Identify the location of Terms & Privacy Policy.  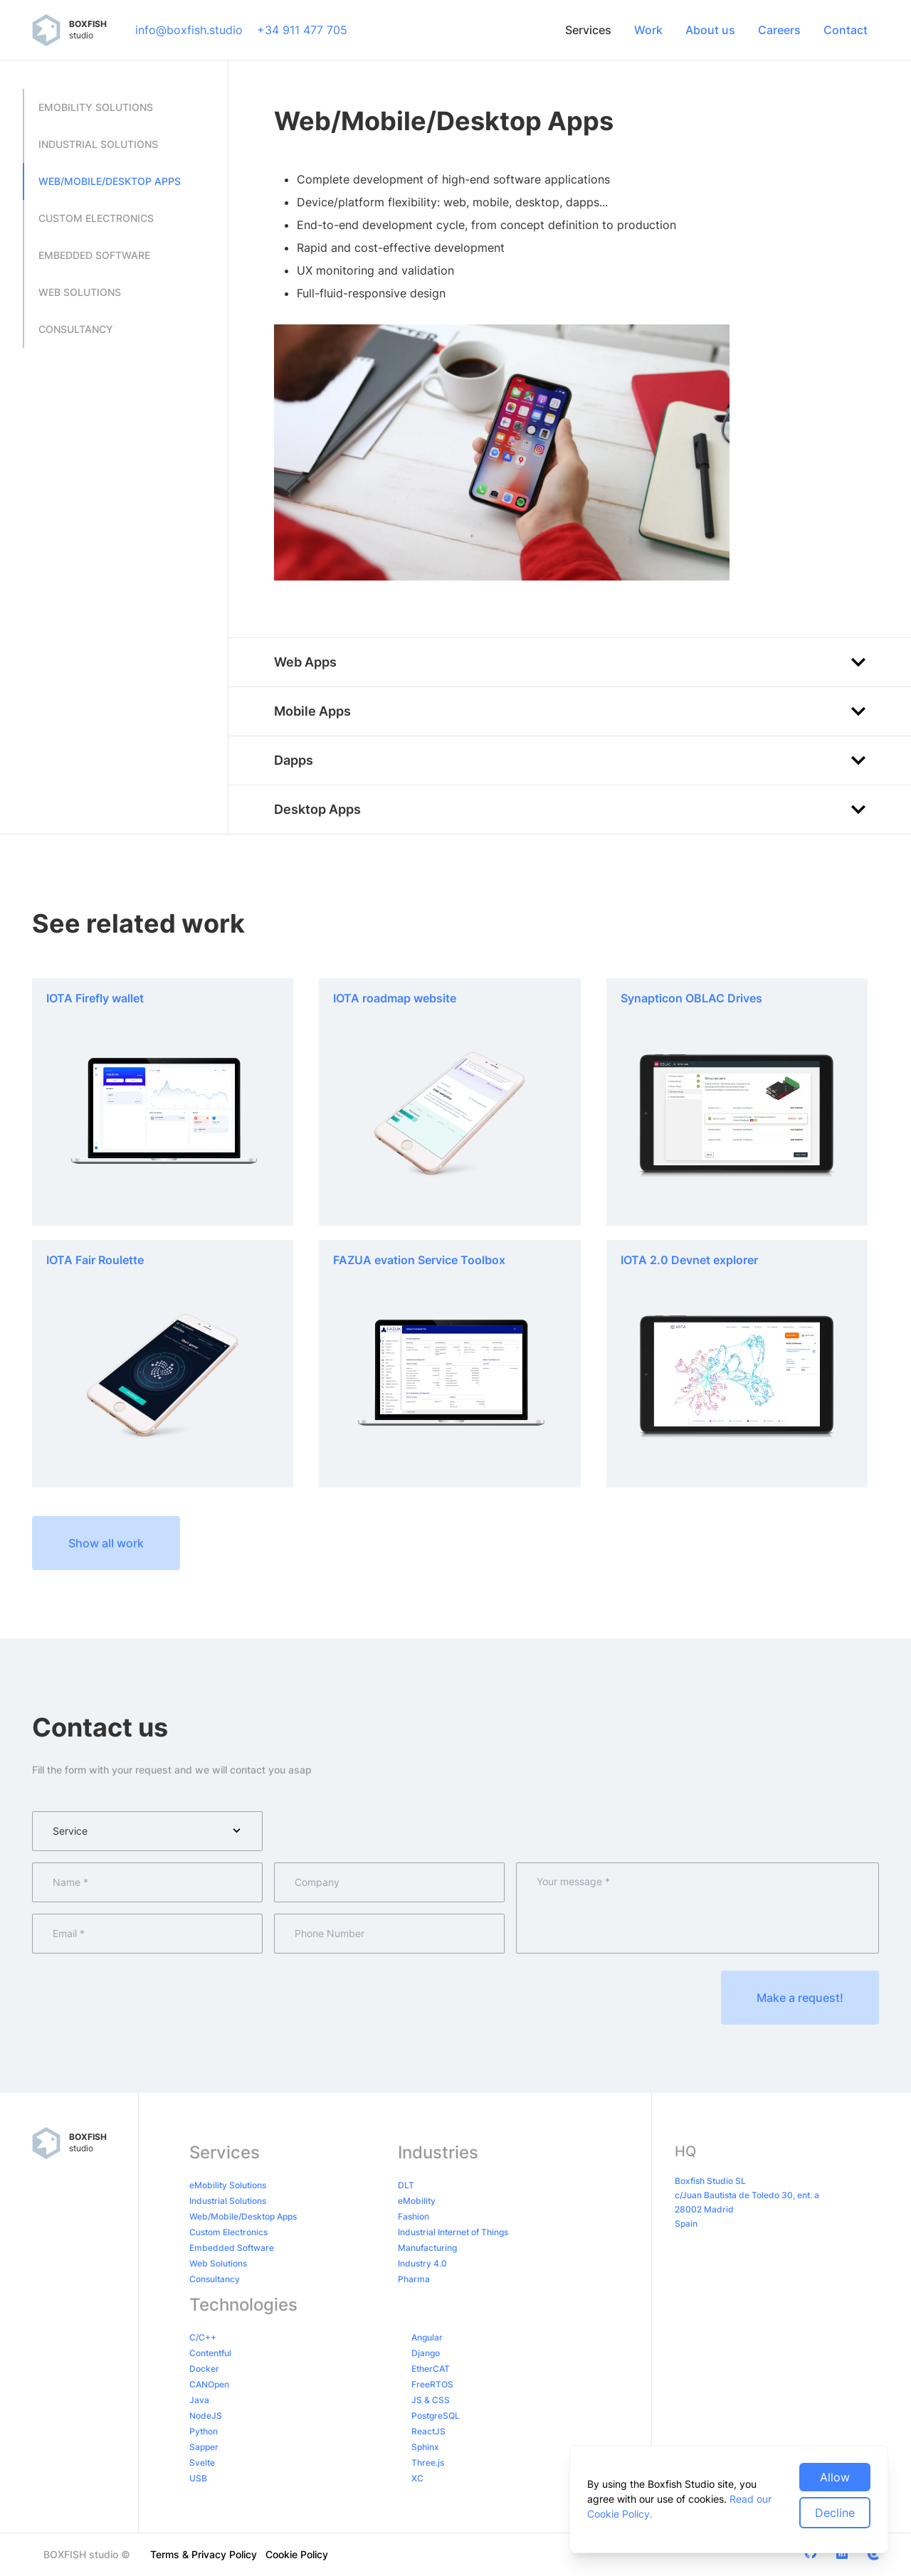
(203, 2554).